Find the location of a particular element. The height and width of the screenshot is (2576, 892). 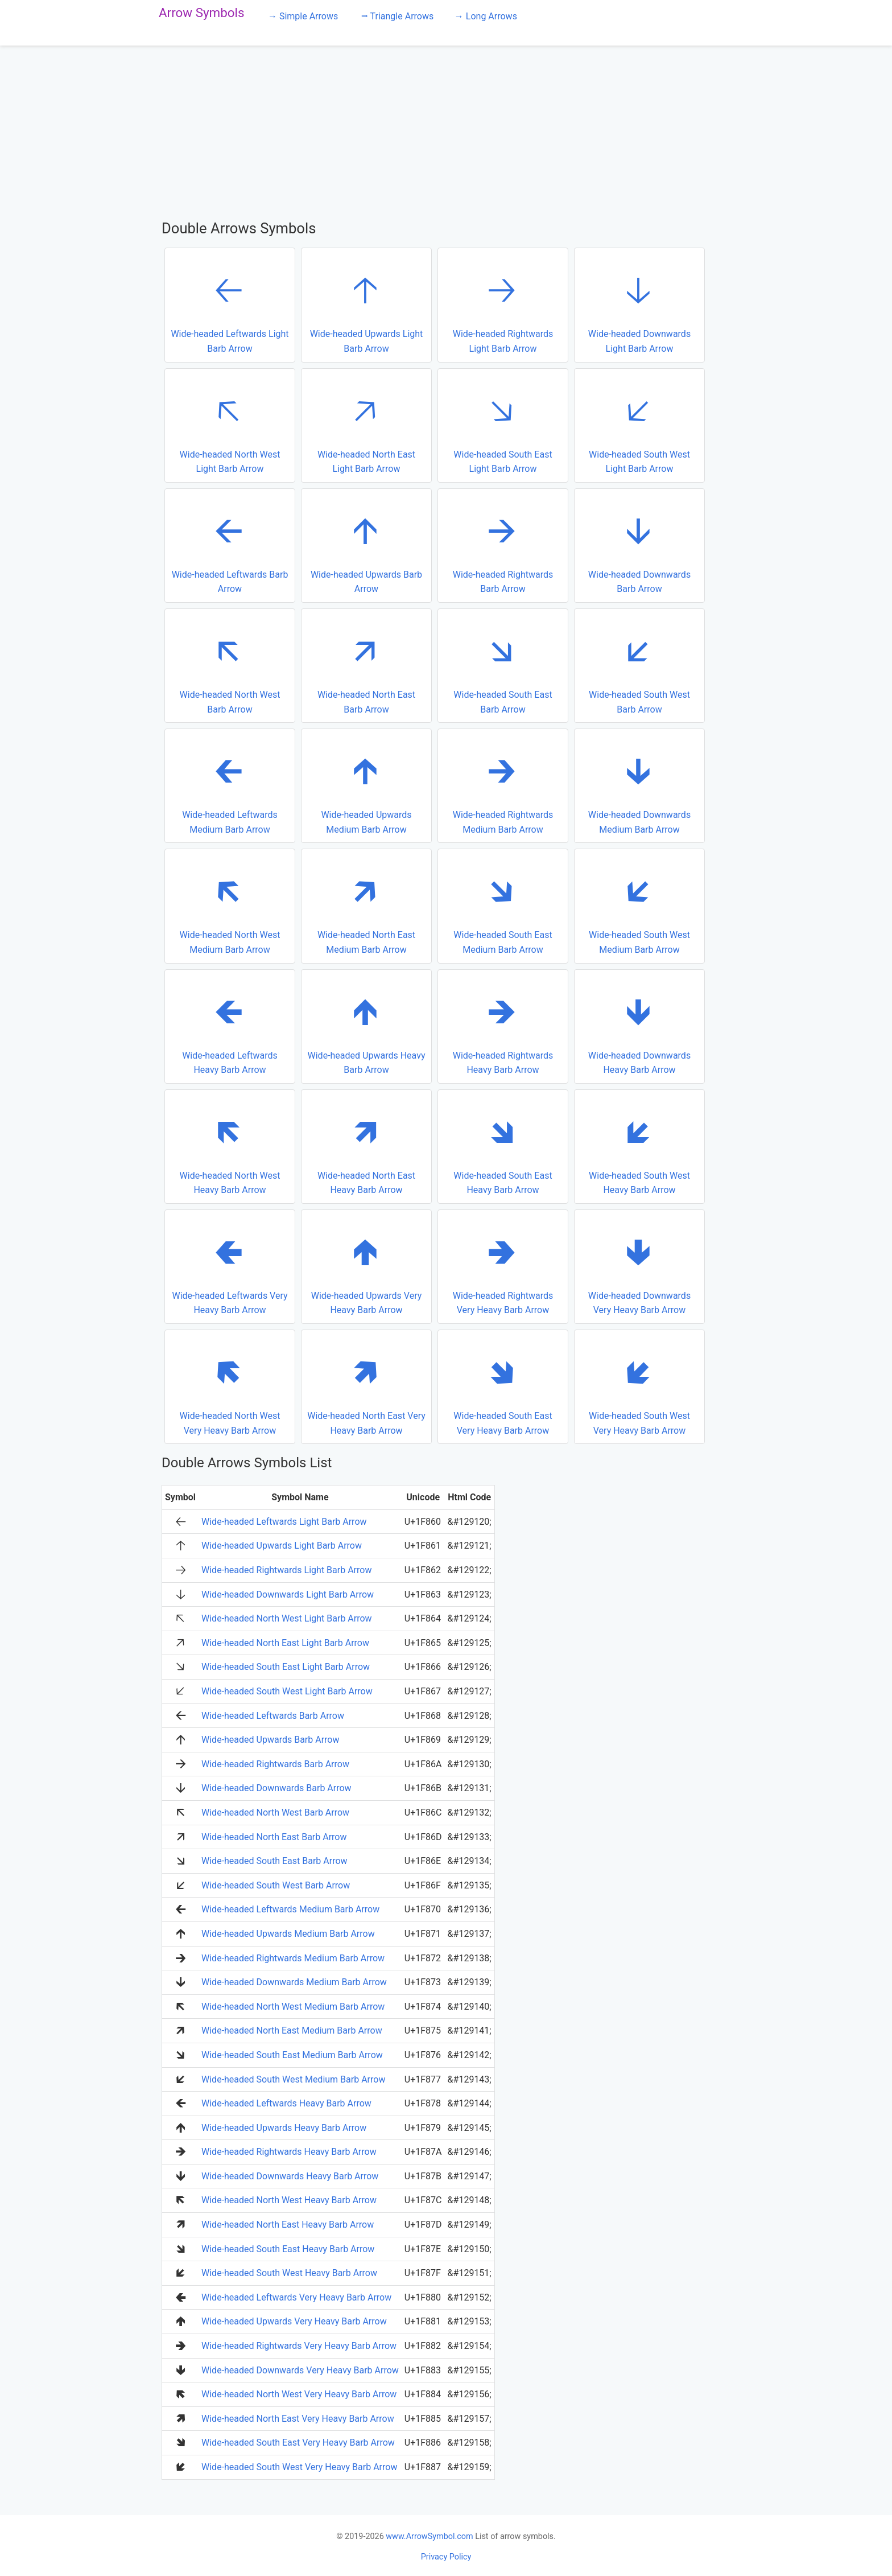

Wide-headed Leftwards Very Heavy Barb Arrow is located at coordinates (229, 1266).